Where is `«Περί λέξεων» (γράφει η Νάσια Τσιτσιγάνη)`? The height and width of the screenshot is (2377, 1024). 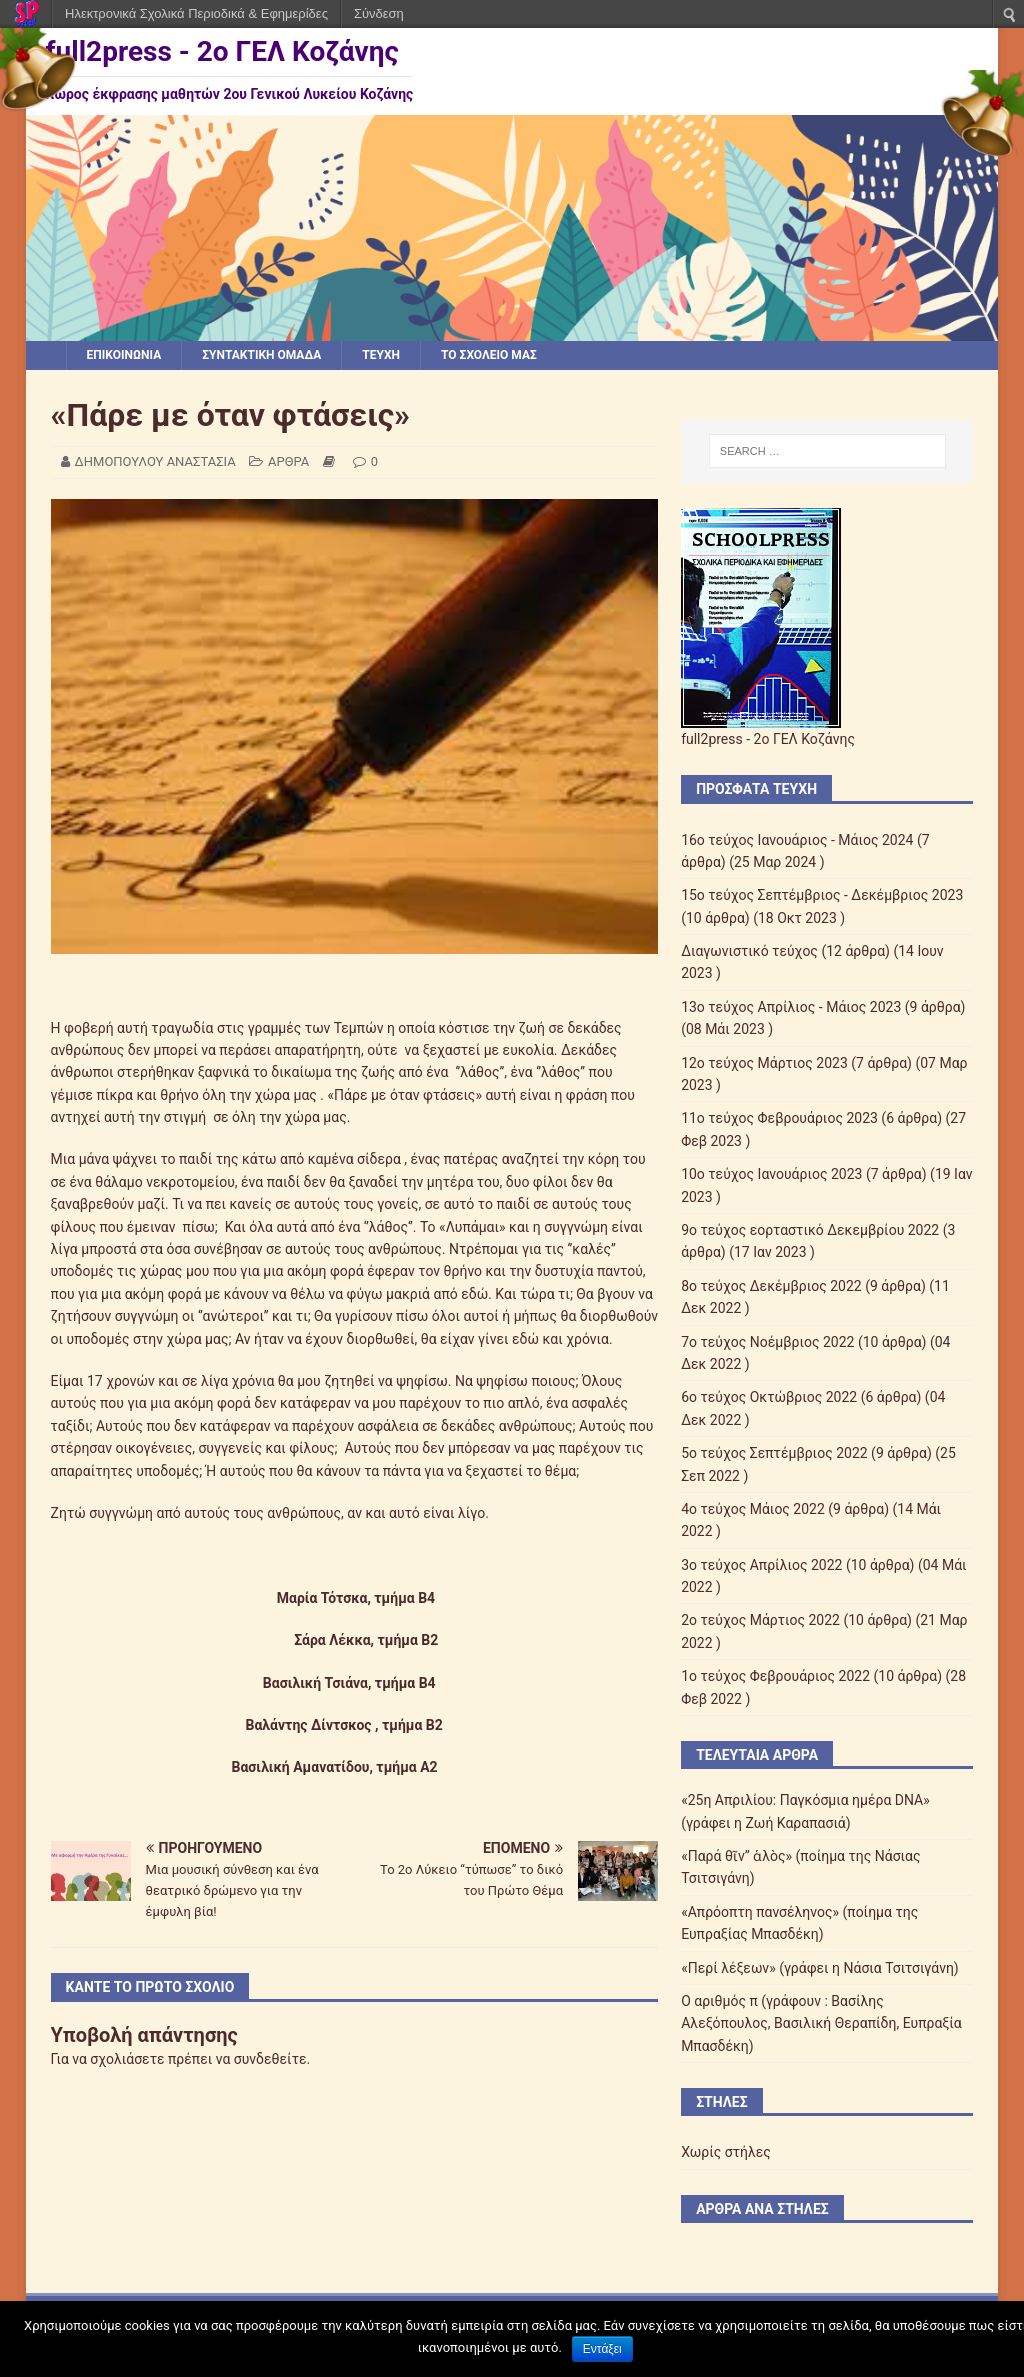 «Περί λέξεων» (γράφει η Νάσια Τσιτσιγάνη) is located at coordinates (820, 1968).